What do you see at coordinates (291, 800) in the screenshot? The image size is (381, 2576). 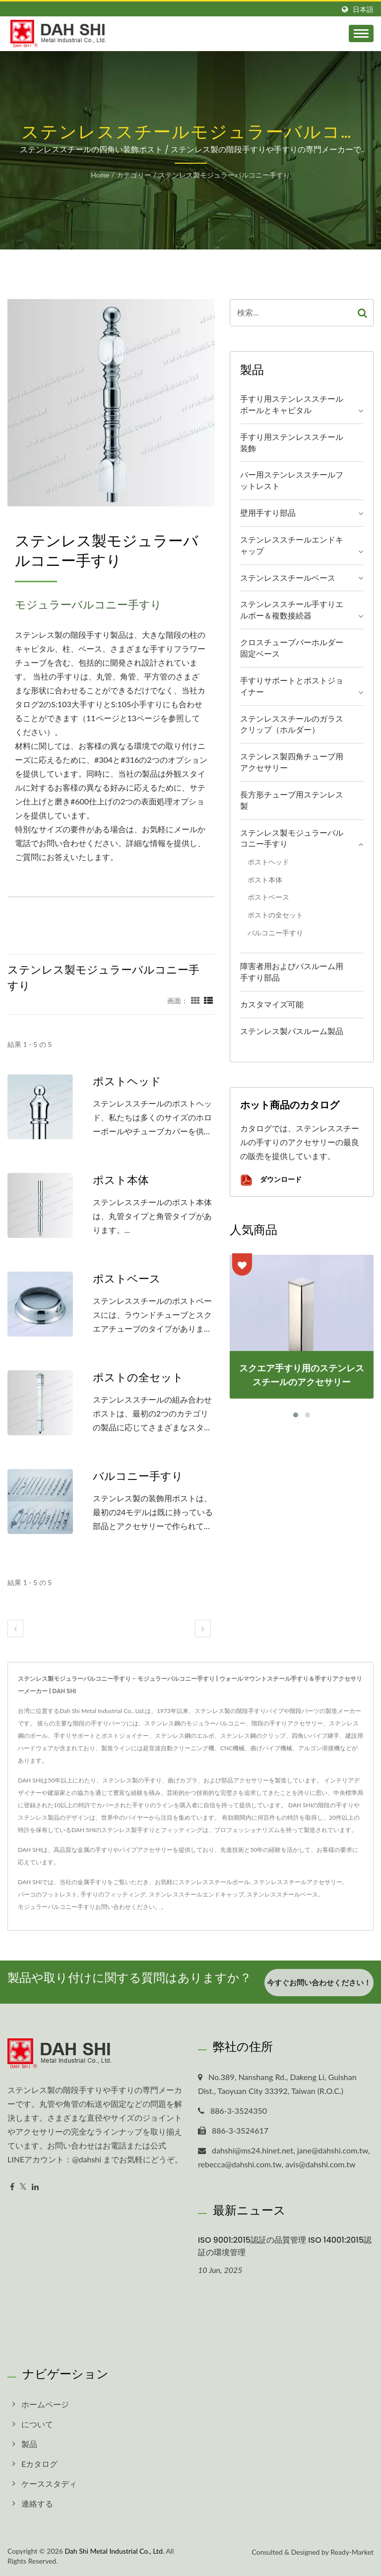 I see `長方形チューブ用ステンレス製` at bounding box center [291, 800].